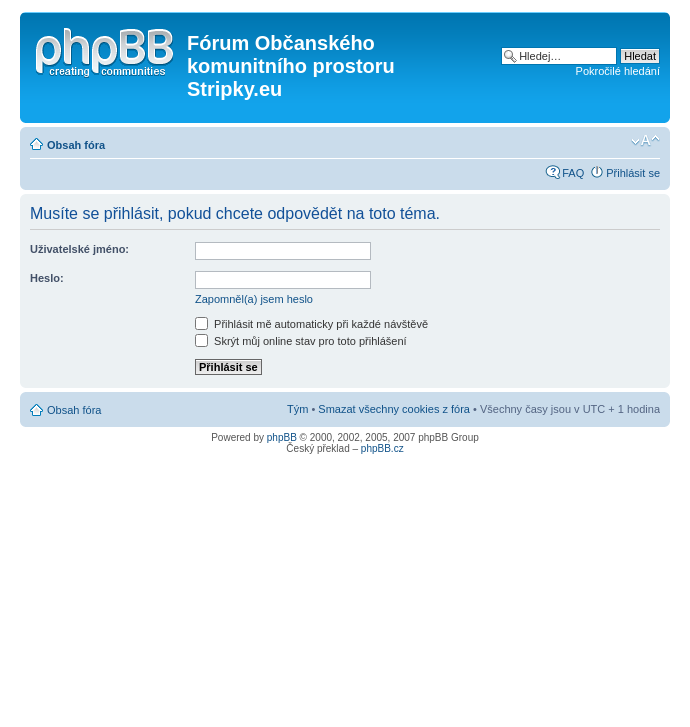  Describe the element at coordinates (645, 141) in the screenshot. I see `Změnit velikost textu` at that location.